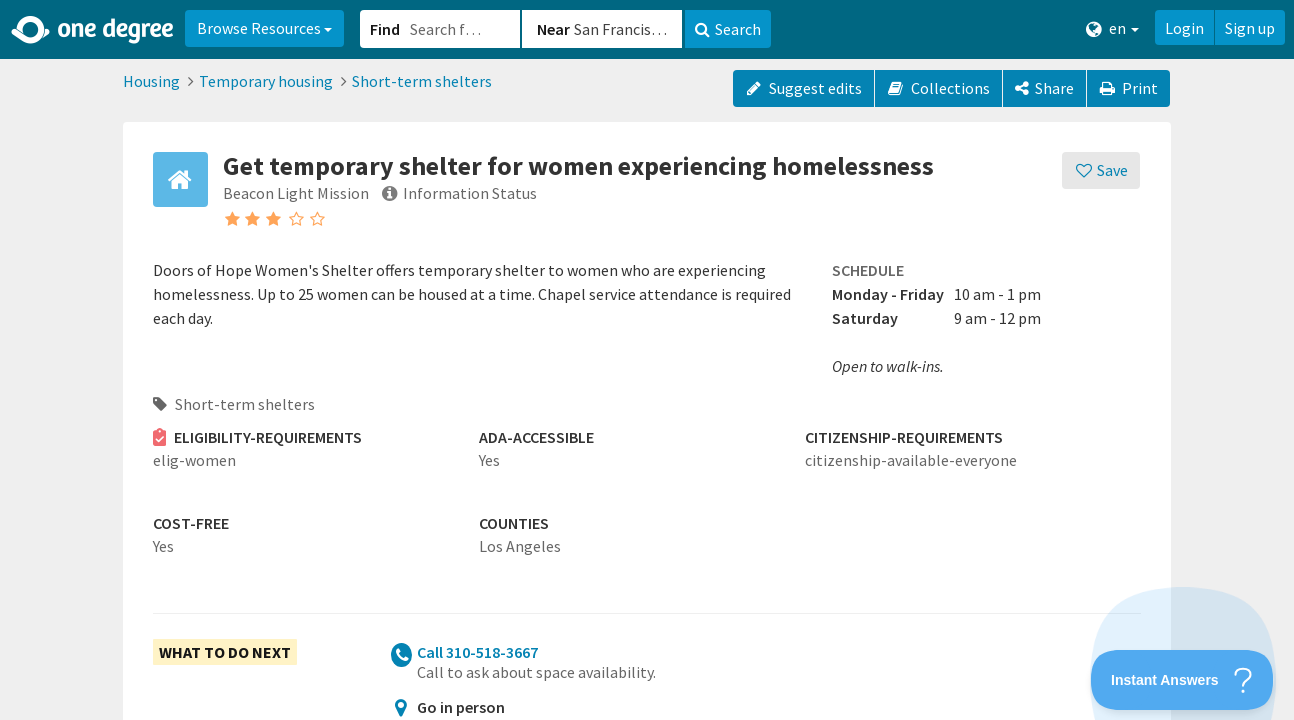 The height and width of the screenshot is (720, 1294). I want to click on Collections, so click(938, 88).